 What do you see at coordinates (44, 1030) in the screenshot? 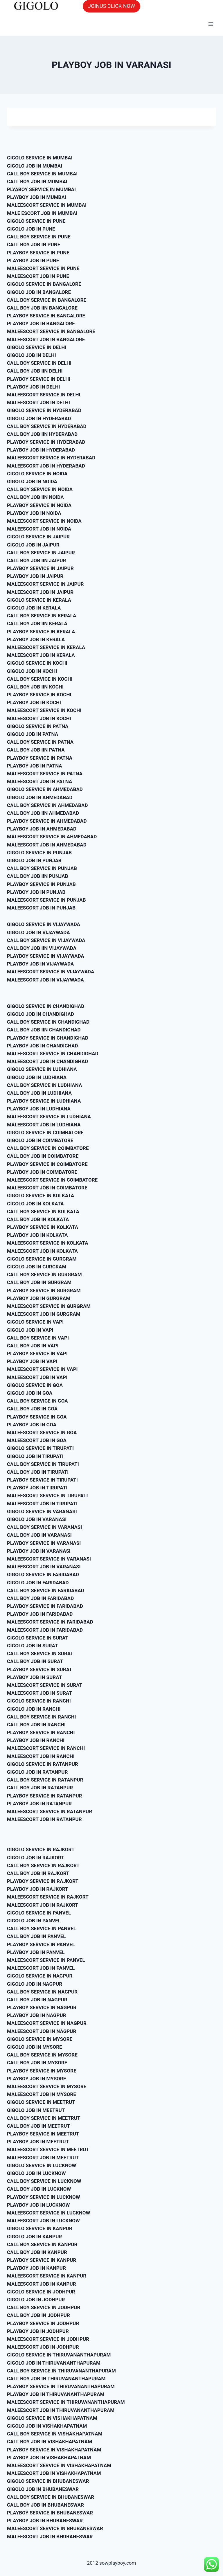
I see `CALL BOY JOB IIN CHANDIGHAD` at bounding box center [44, 1030].